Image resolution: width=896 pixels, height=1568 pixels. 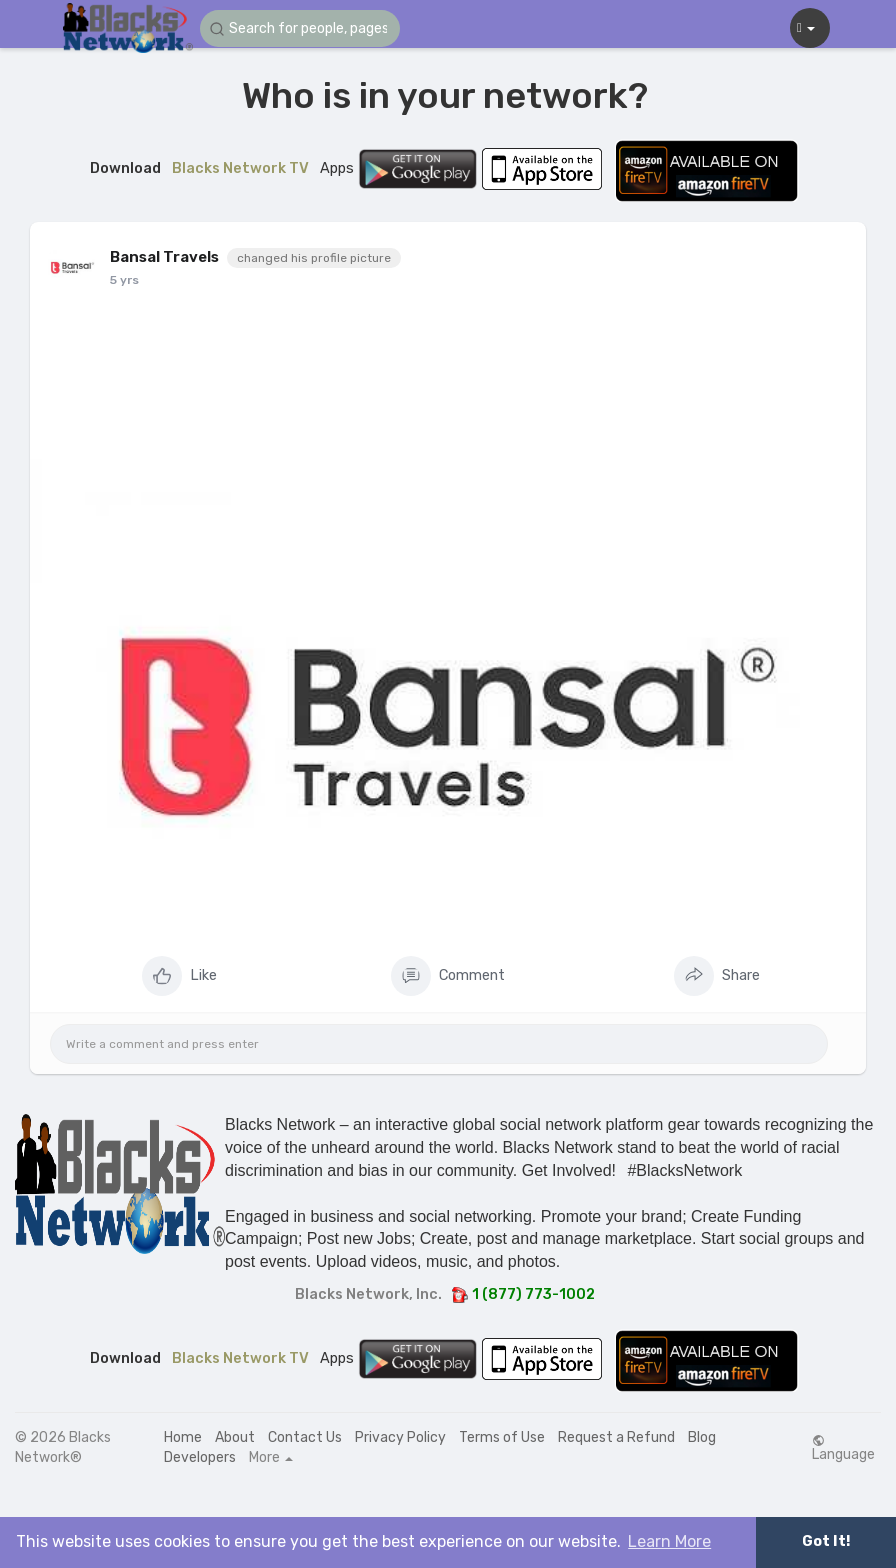 I want to click on Request a Refund, so click(x=616, y=1437).